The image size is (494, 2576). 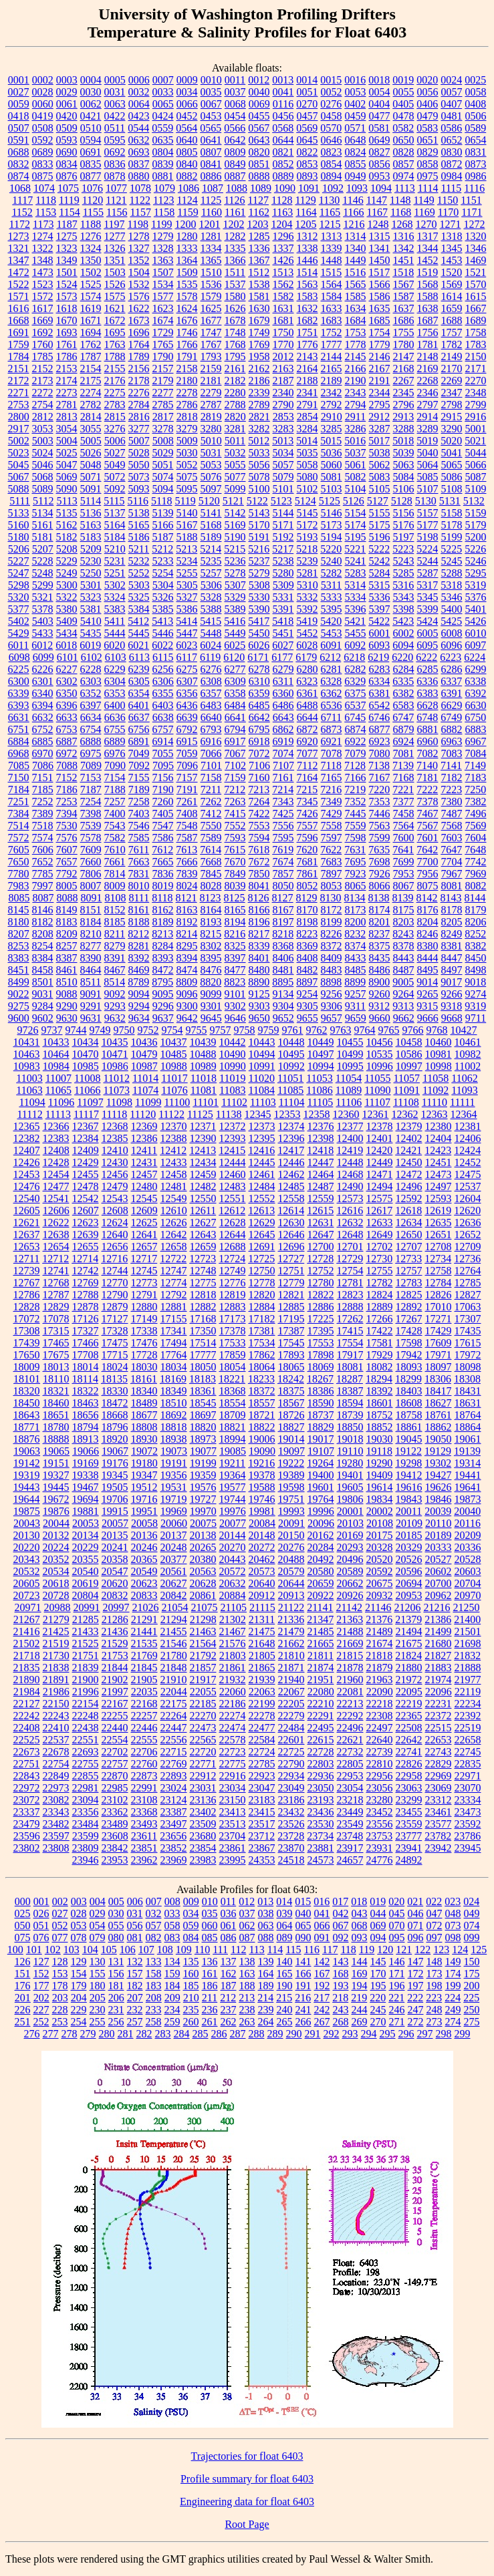 What do you see at coordinates (438, 1475) in the screenshot?
I see `19427` at bounding box center [438, 1475].